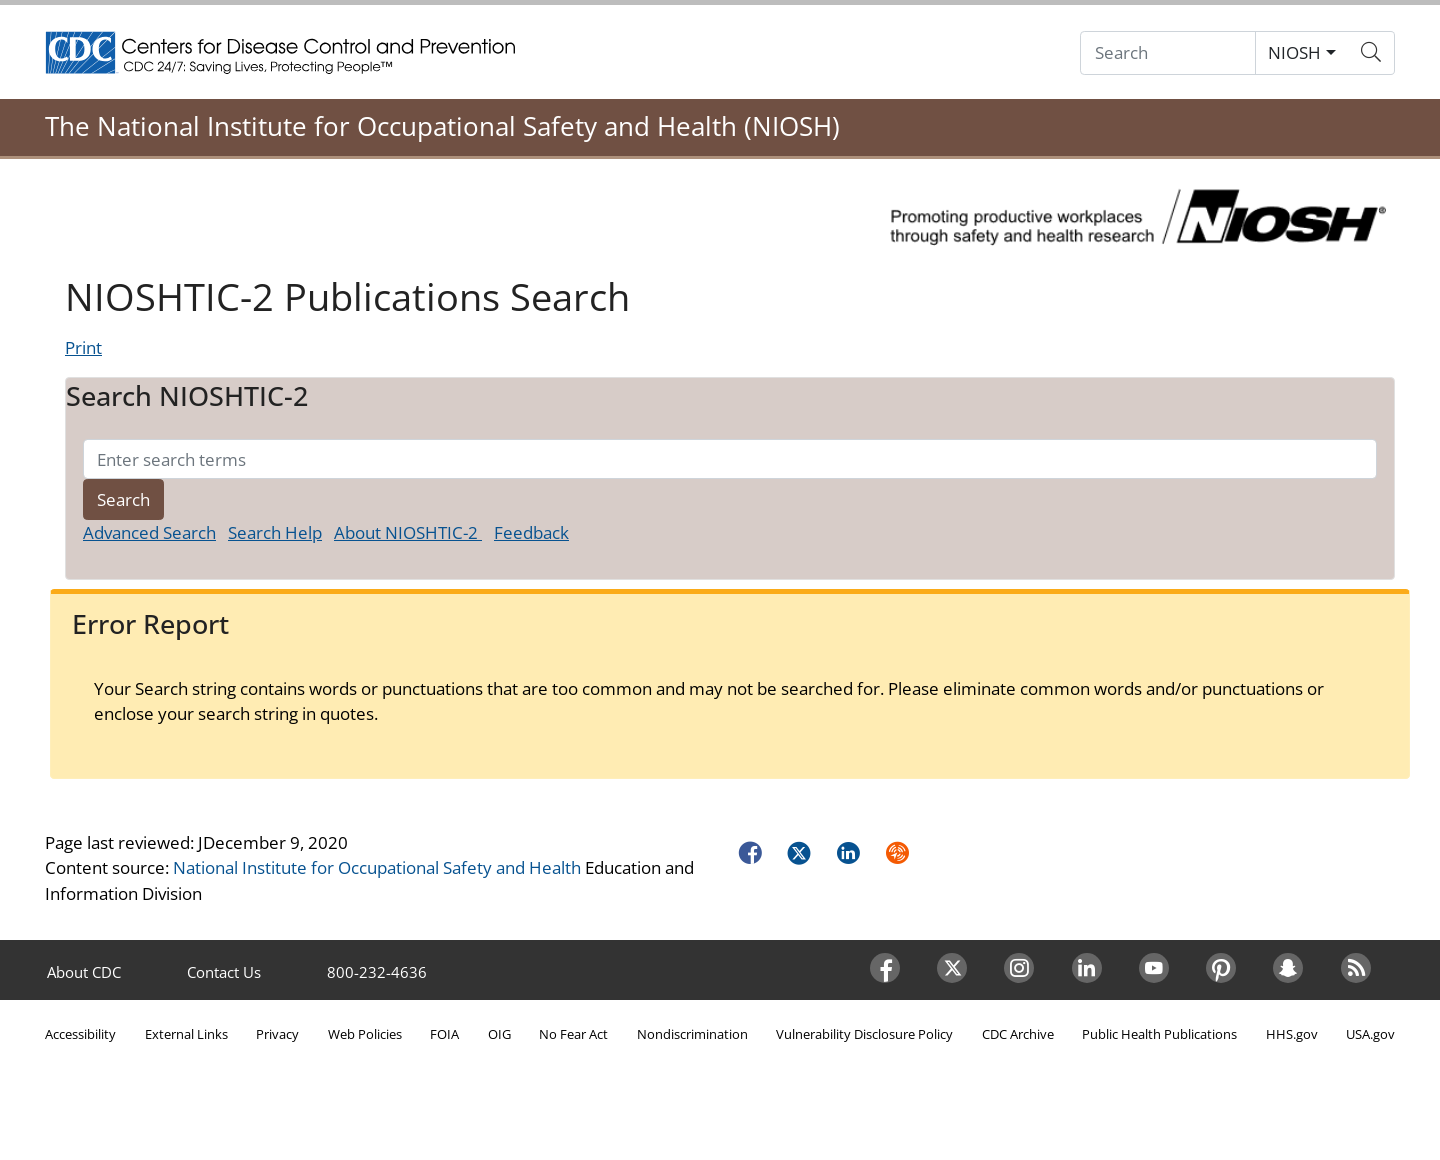 The height and width of the screenshot is (1160, 1440). I want to click on The National Institute for Occupational Safety and Health (NIOSH), so click(442, 126).